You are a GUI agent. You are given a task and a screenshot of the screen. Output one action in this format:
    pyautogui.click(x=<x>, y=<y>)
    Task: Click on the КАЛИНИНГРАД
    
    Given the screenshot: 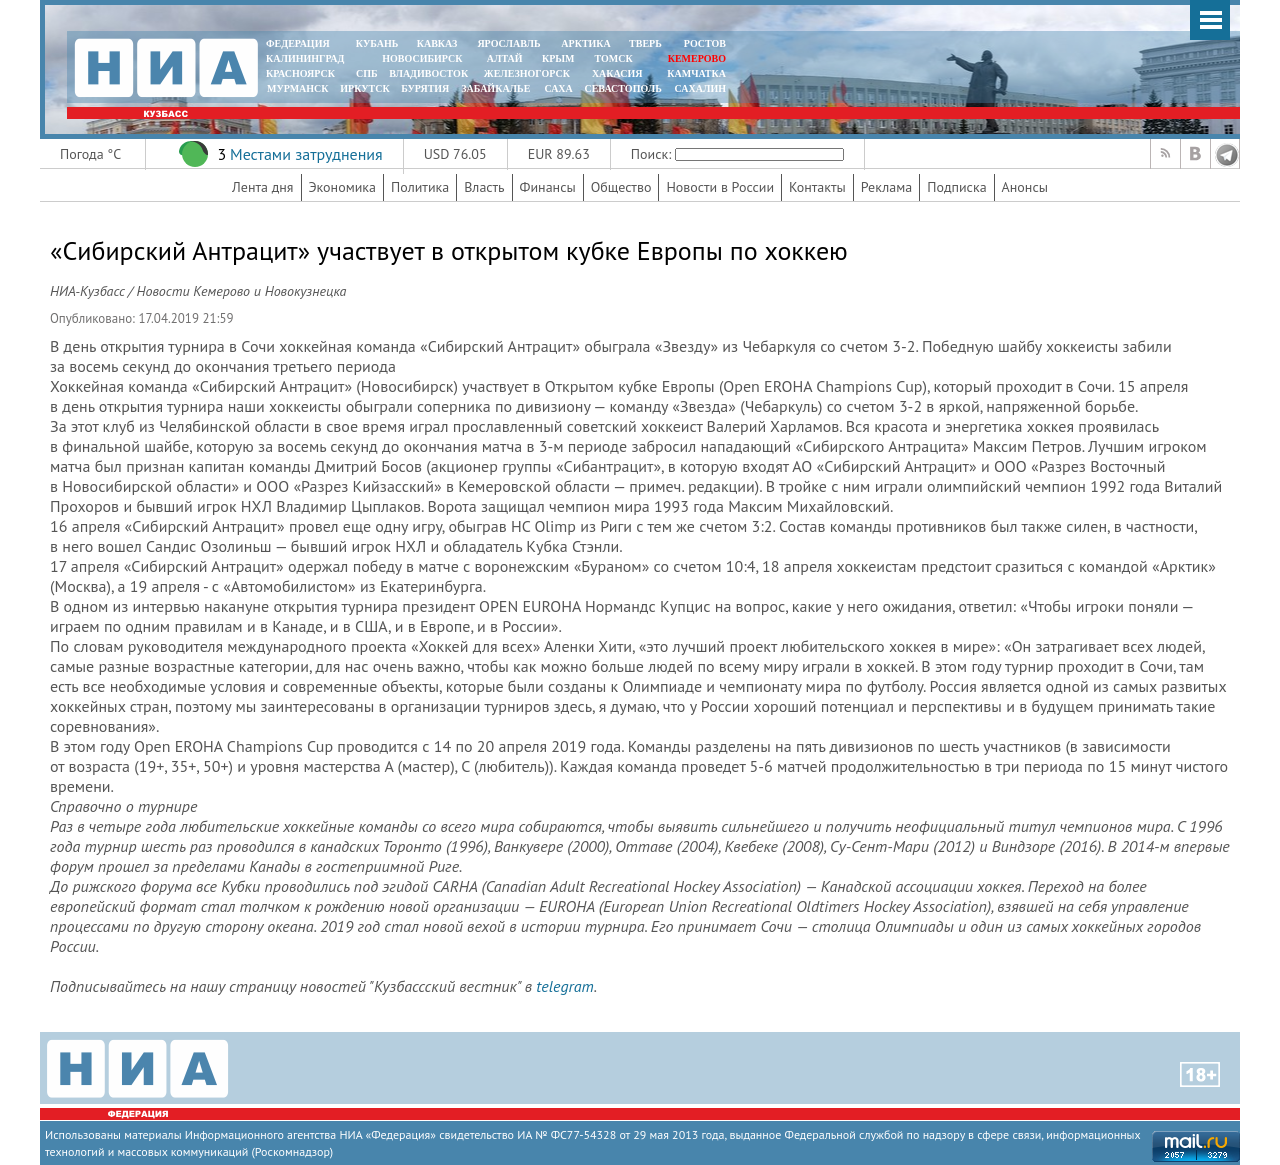 What is the action you would take?
    pyautogui.click(x=305, y=58)
    